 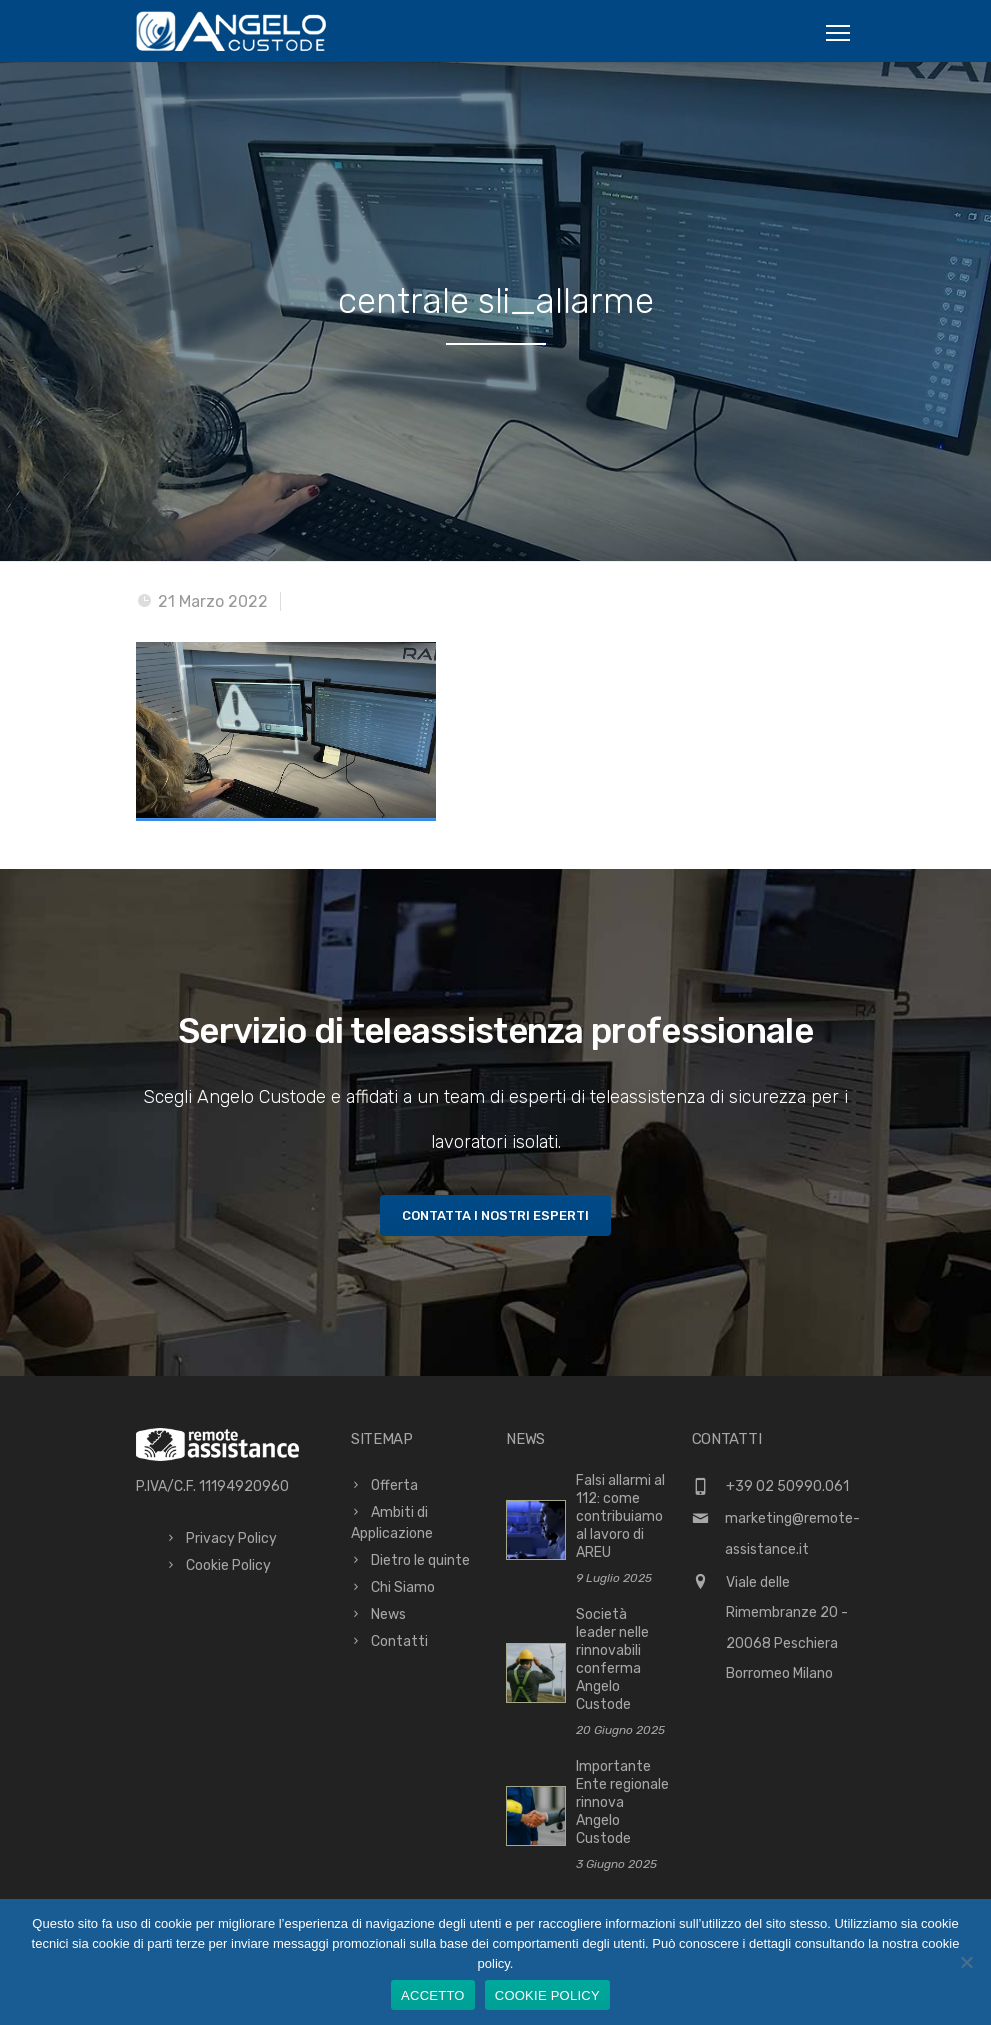 What do you see at coordinates (231, 1538) in the screenshot?
I see `Privacy Policy` at bounding box center [231, 1538].